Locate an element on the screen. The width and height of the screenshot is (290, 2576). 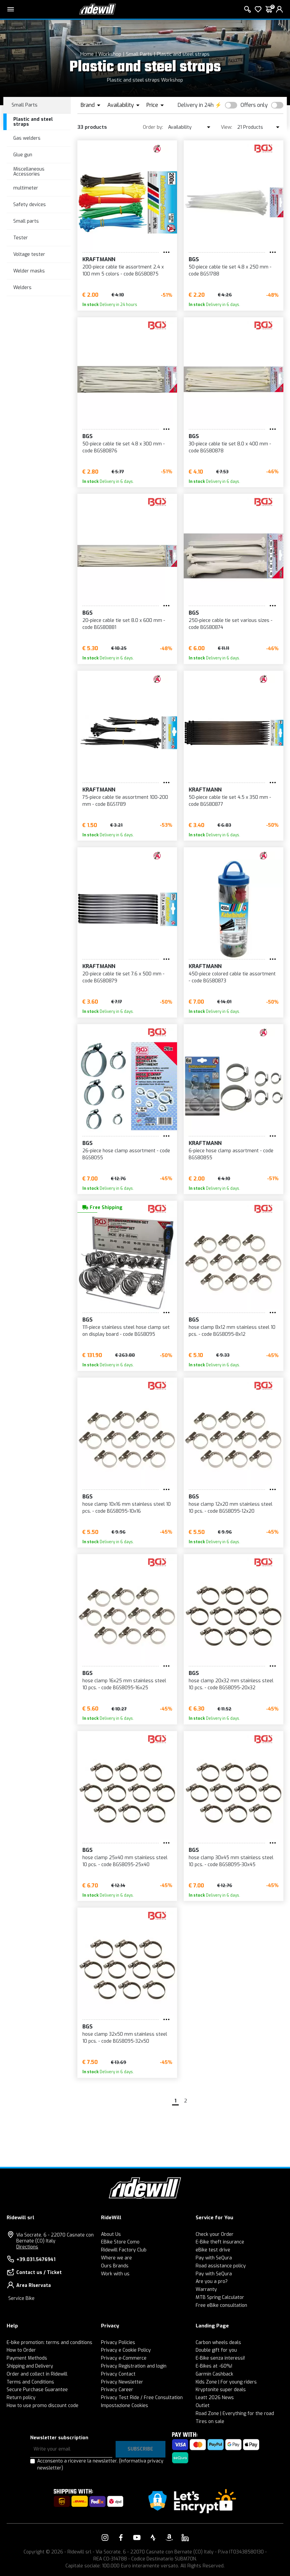
Directions is located at coordinates (27, 2247).